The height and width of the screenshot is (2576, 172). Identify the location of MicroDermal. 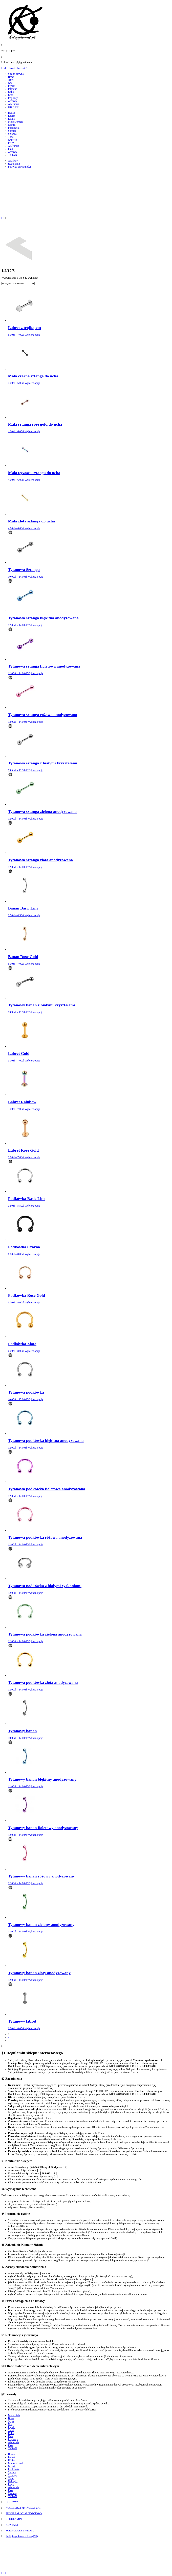
(15, 121).